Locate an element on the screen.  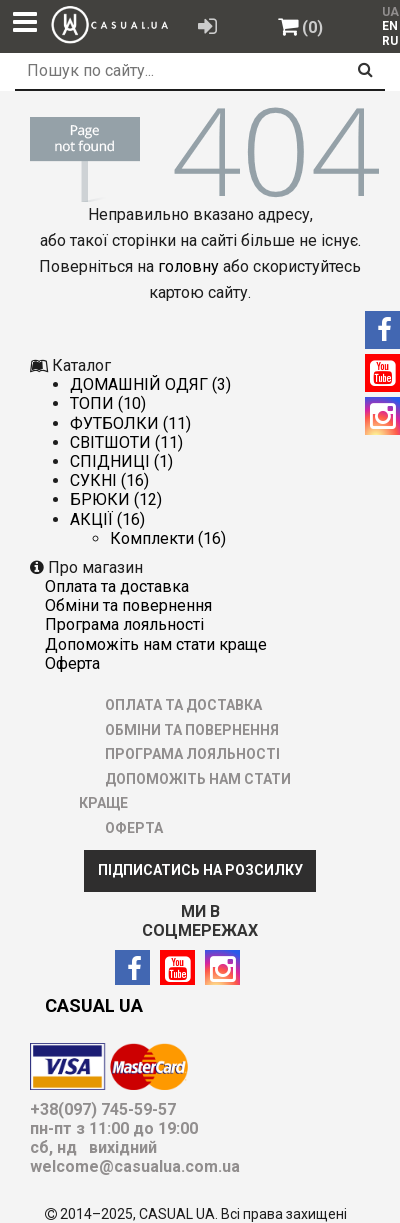
(0) is located at coordinates (312, 27).